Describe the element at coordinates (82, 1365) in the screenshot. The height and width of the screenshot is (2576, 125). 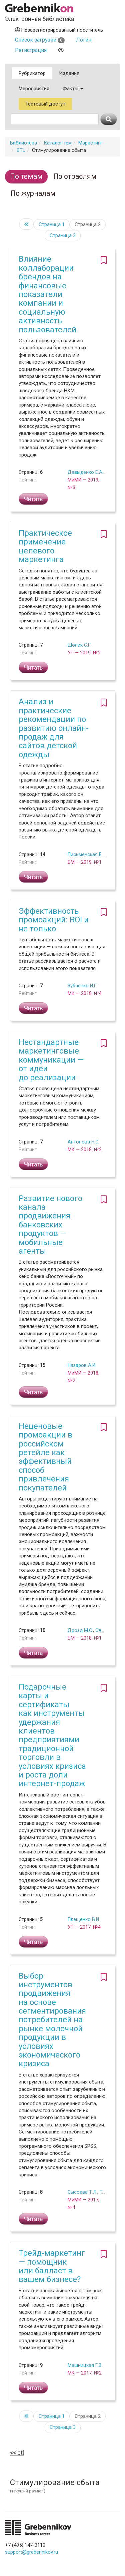
I see `Назаров А.И.` at that location.